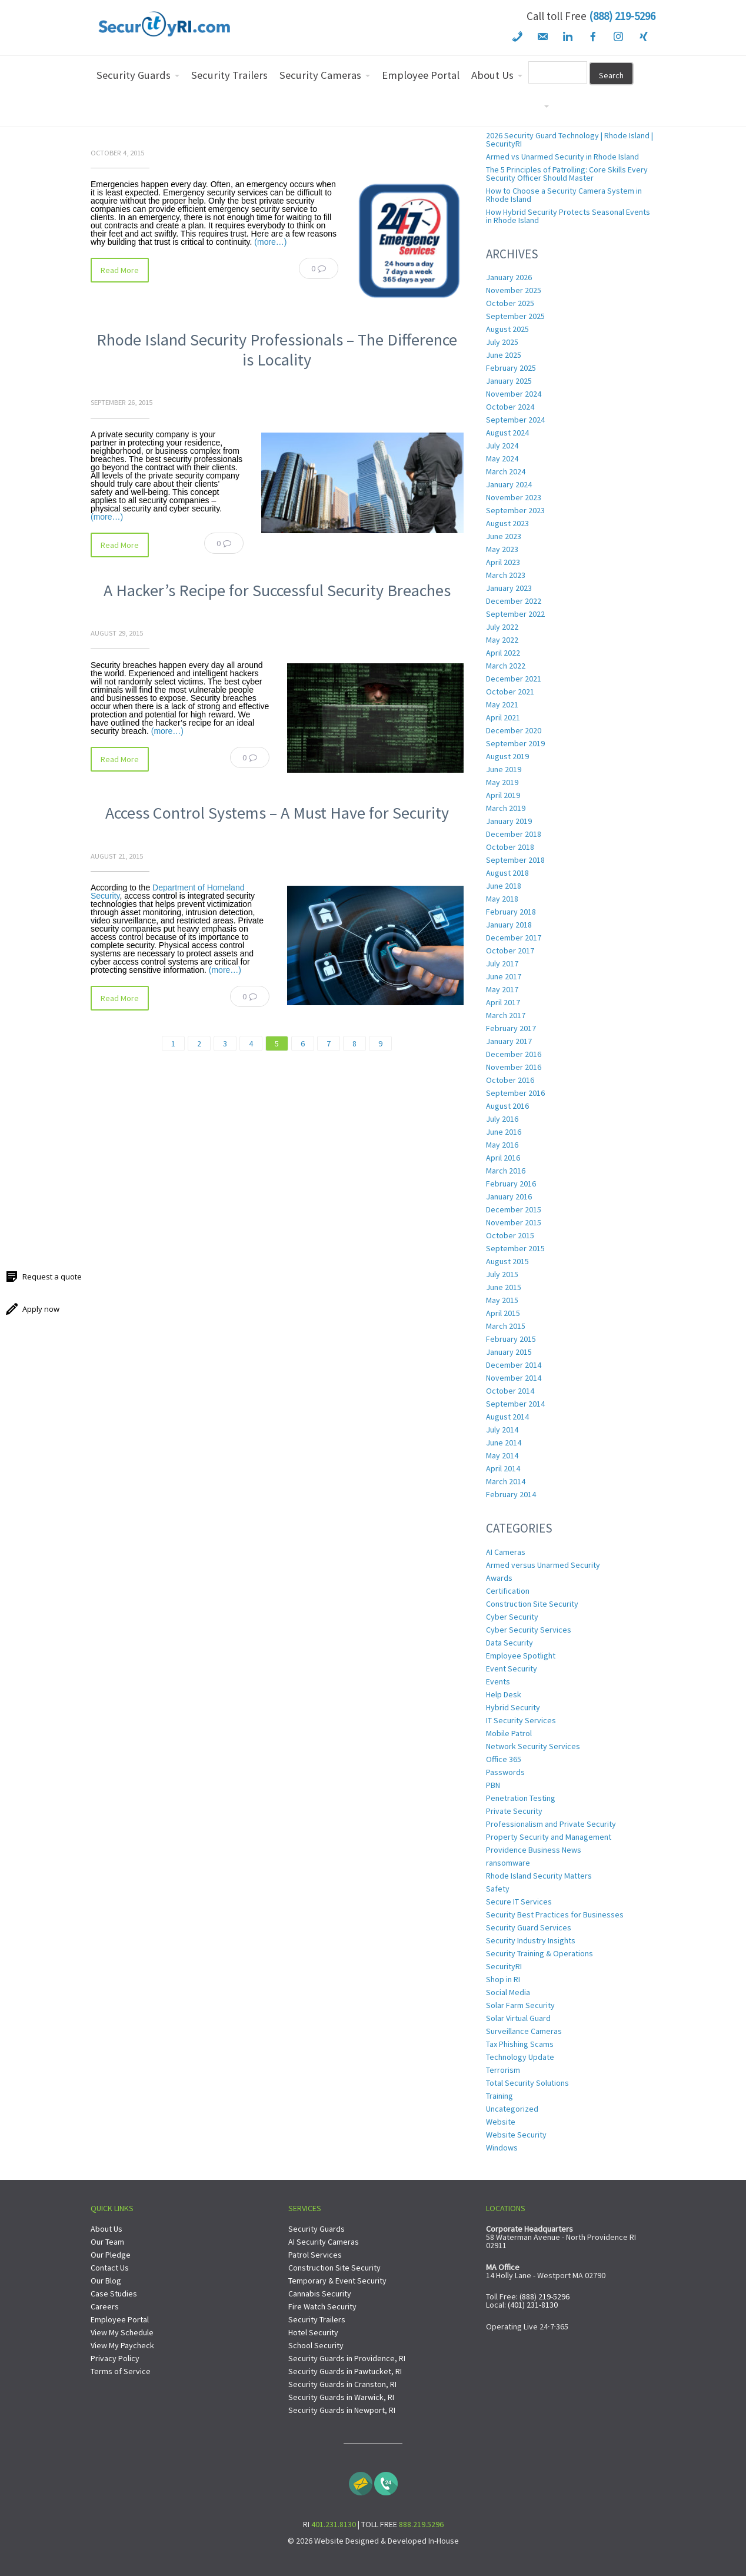 Image resolution: width=746 pixels, height=2576 pixels. Describe the element at coordinates (105, 2306) in the screenshot. I see `Careers` at that location.